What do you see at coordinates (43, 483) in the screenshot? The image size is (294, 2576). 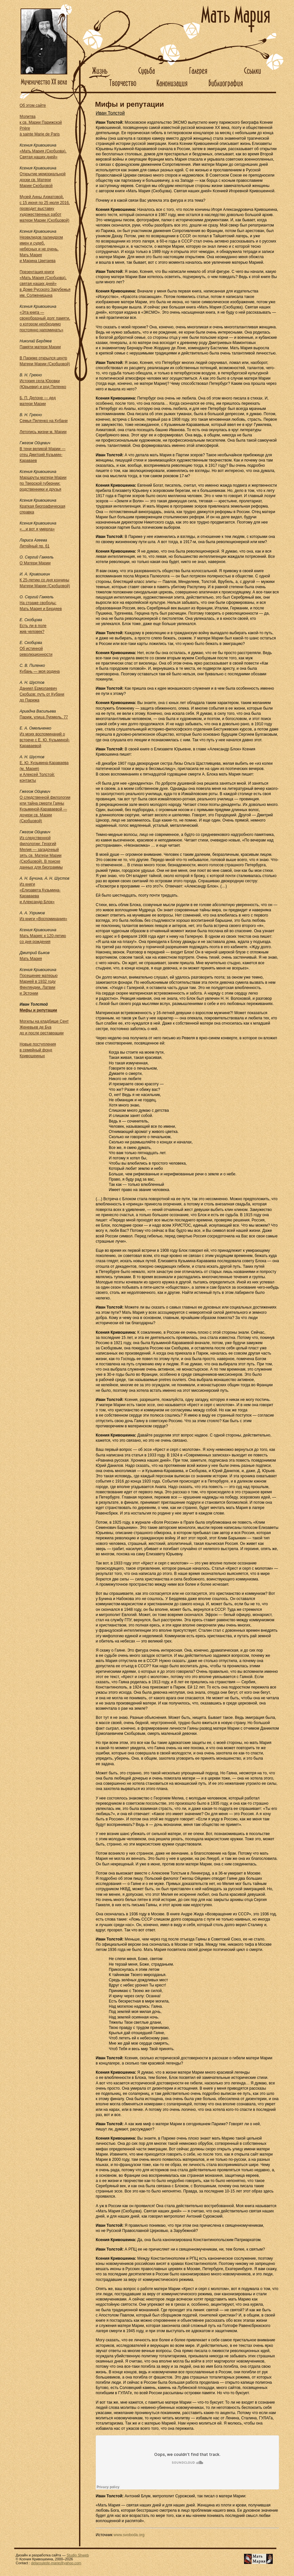 I see `Маршруты матери Марии по Тверской губернии: родственники и друзья` at bounding box center [43, 483].